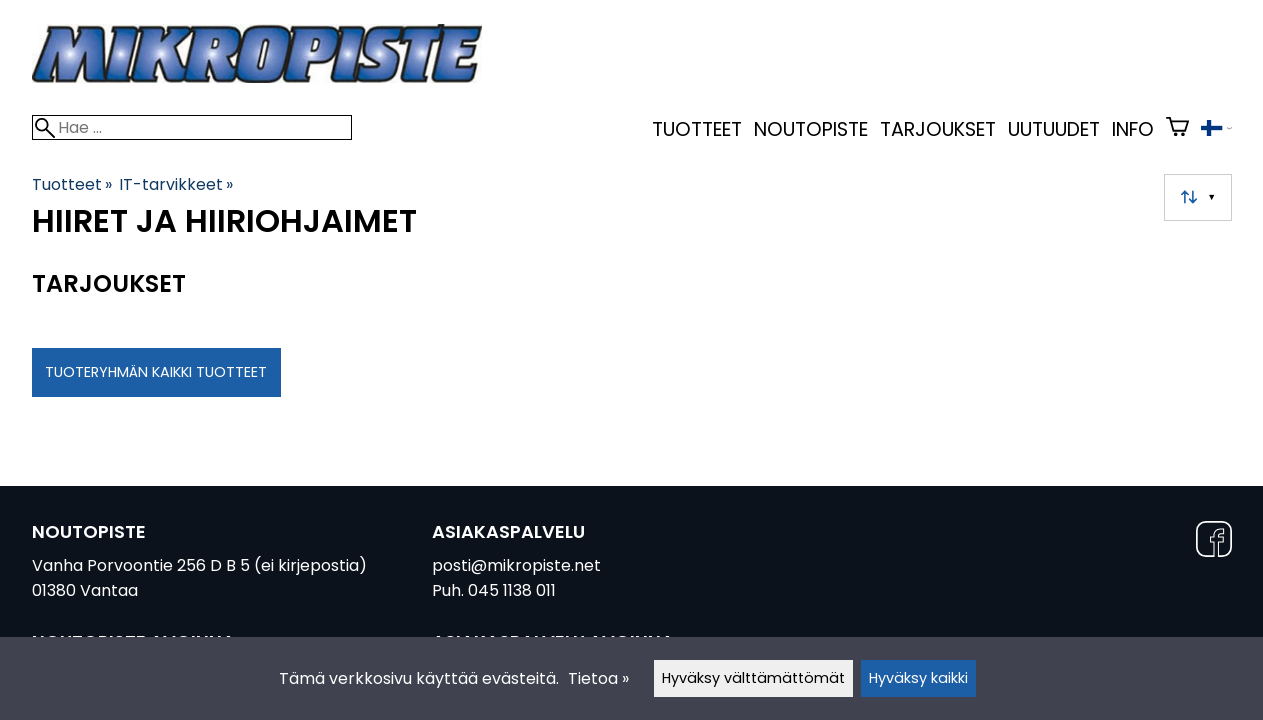 This screenshot has height=720, width=1263. I want to click on Tuotteet, so click(697, 129).